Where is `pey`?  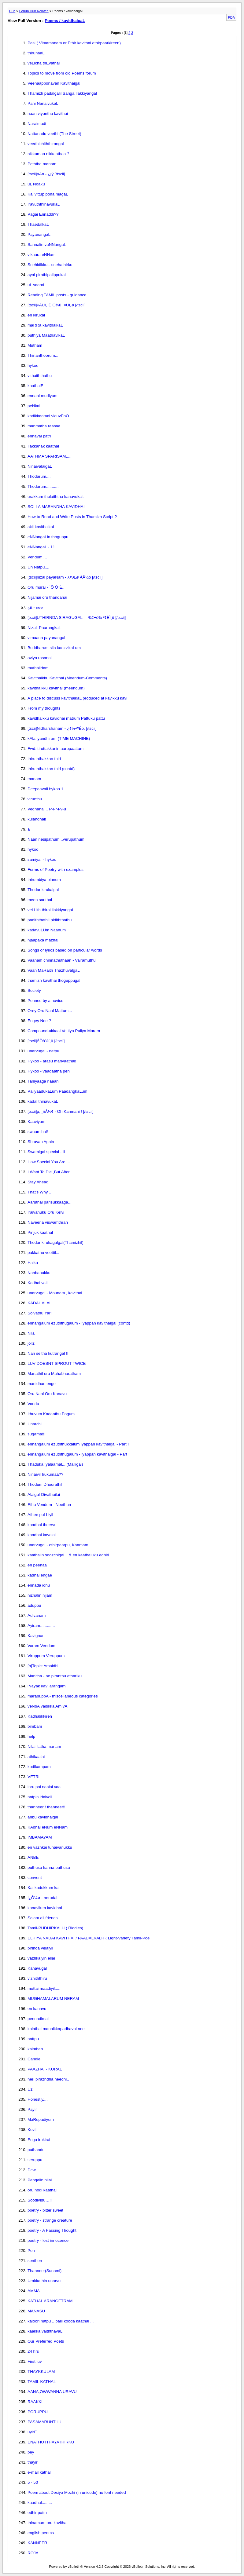 pey is located at coordinates (31, 2452).